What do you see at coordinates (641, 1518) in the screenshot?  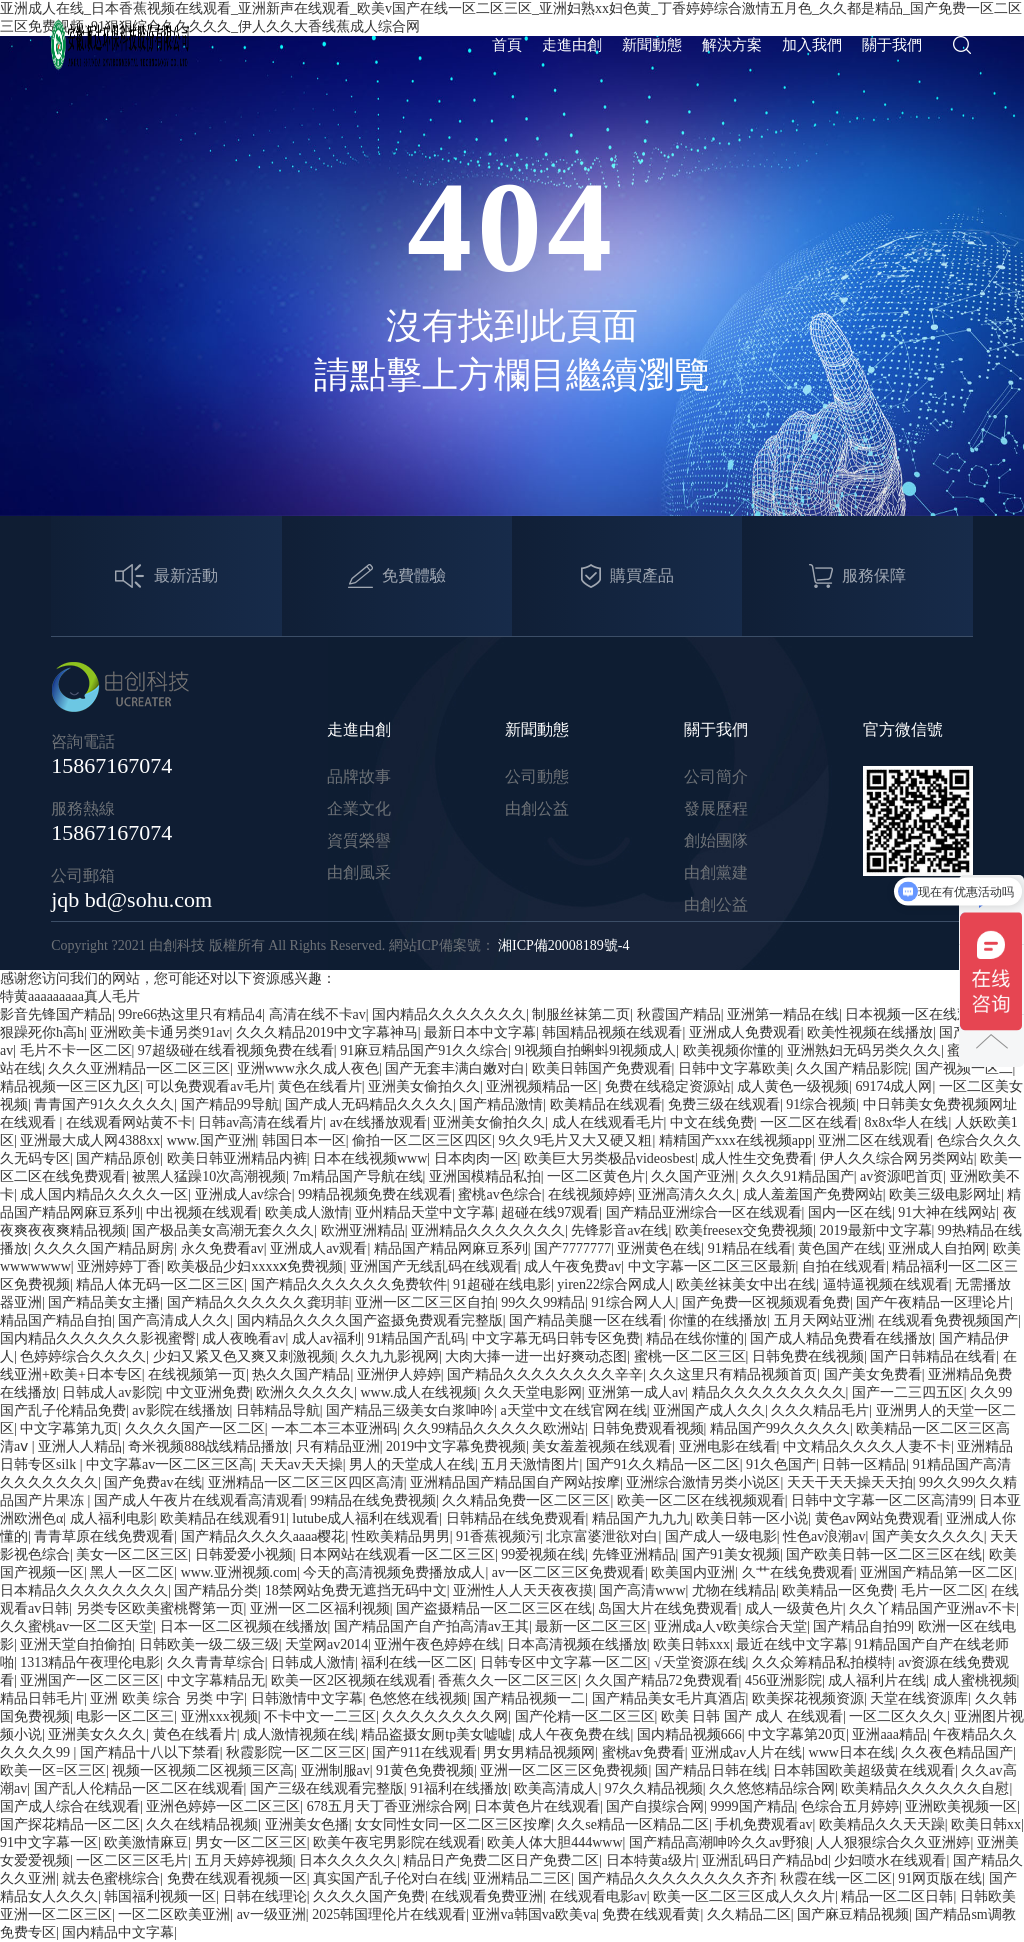 I see `精品国产九九九` at bounding box center [641, 1518].